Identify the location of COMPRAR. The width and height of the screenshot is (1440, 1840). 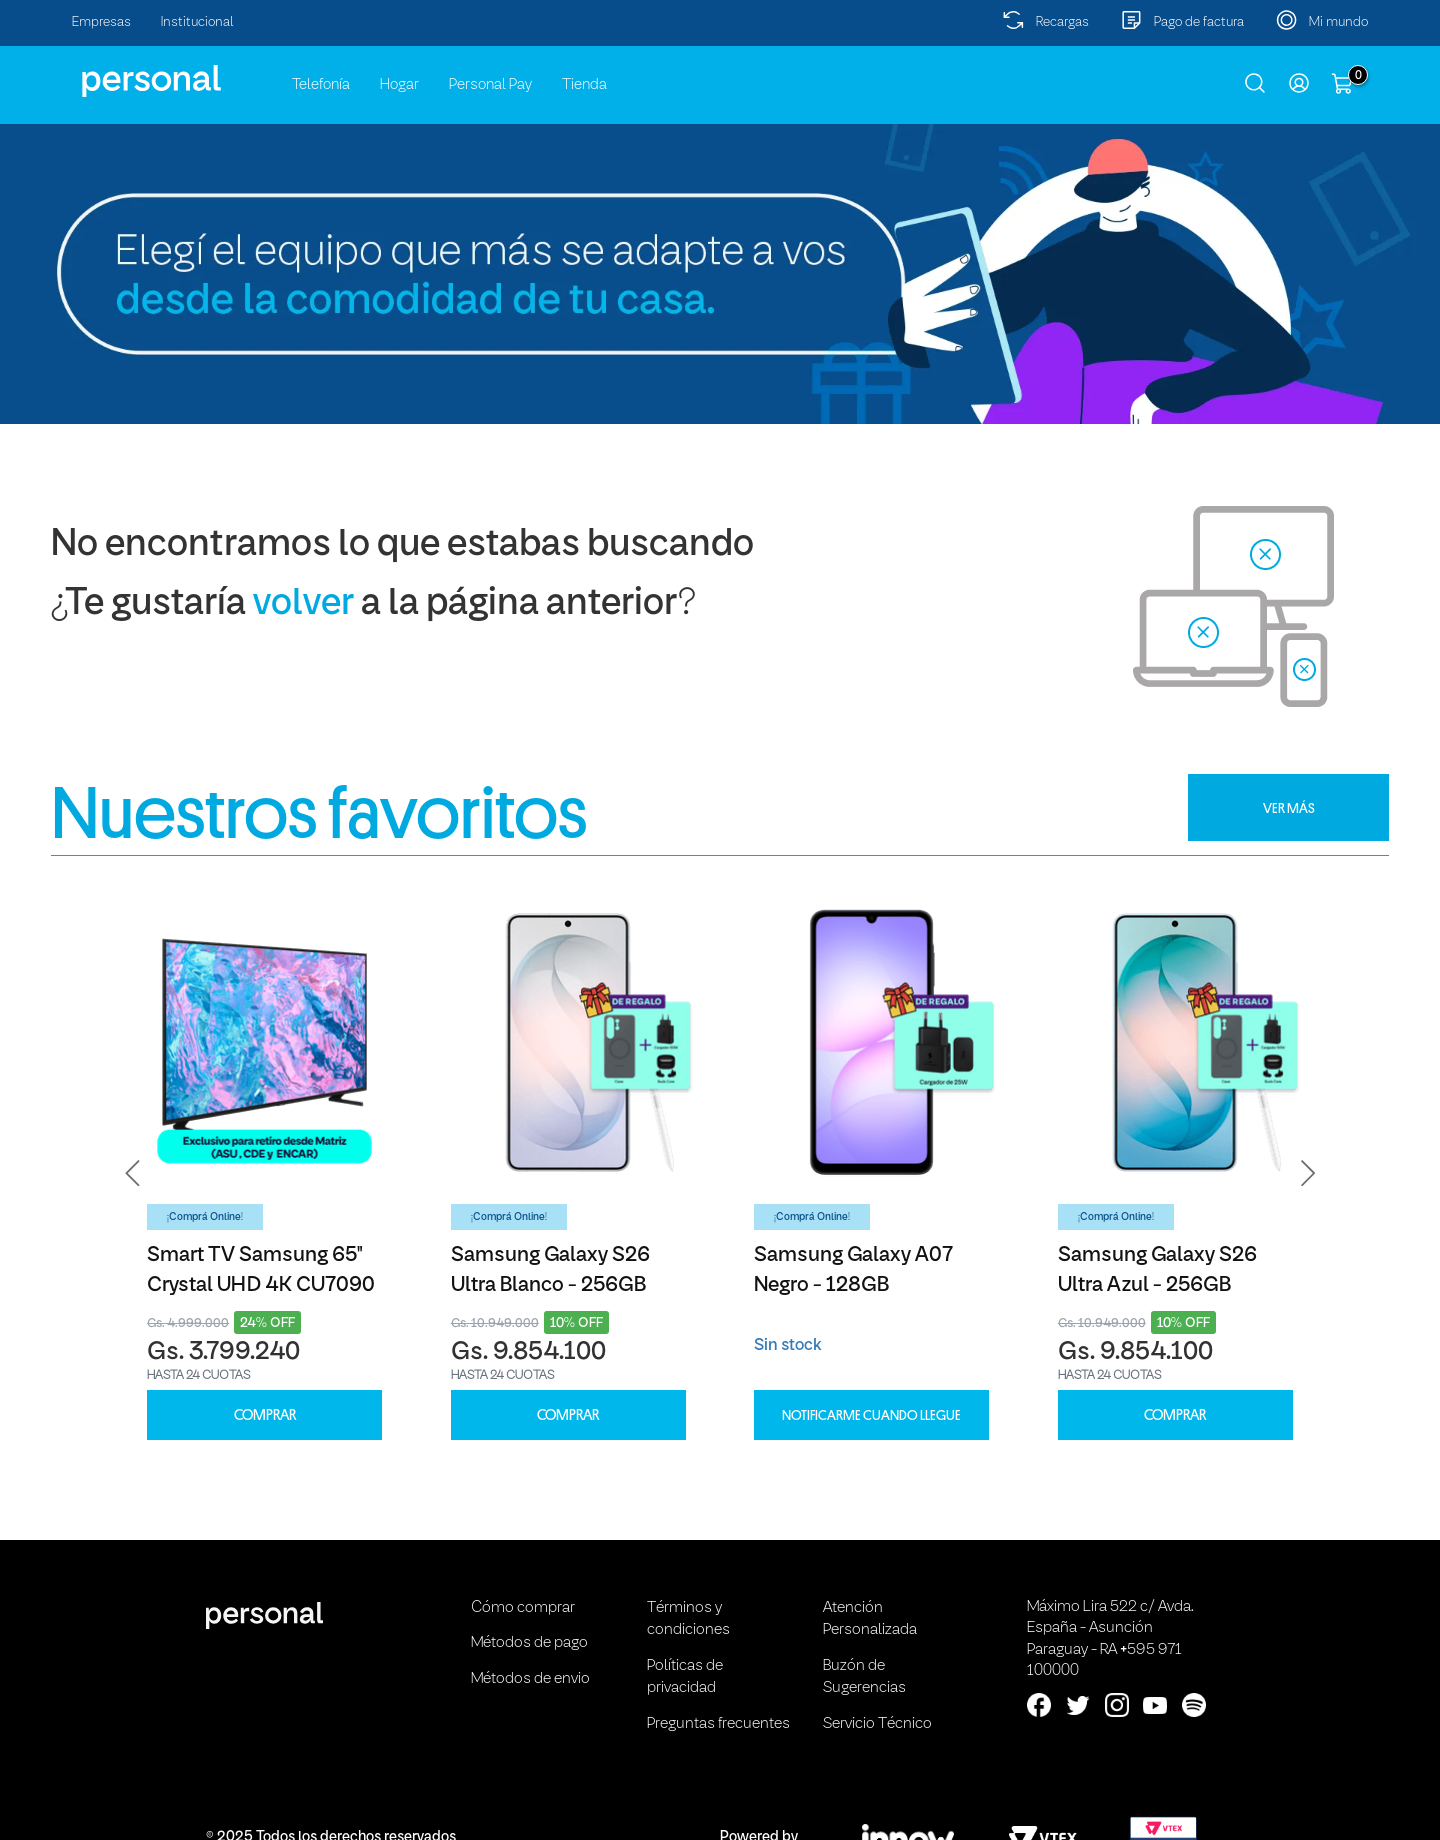
(265, 1415).